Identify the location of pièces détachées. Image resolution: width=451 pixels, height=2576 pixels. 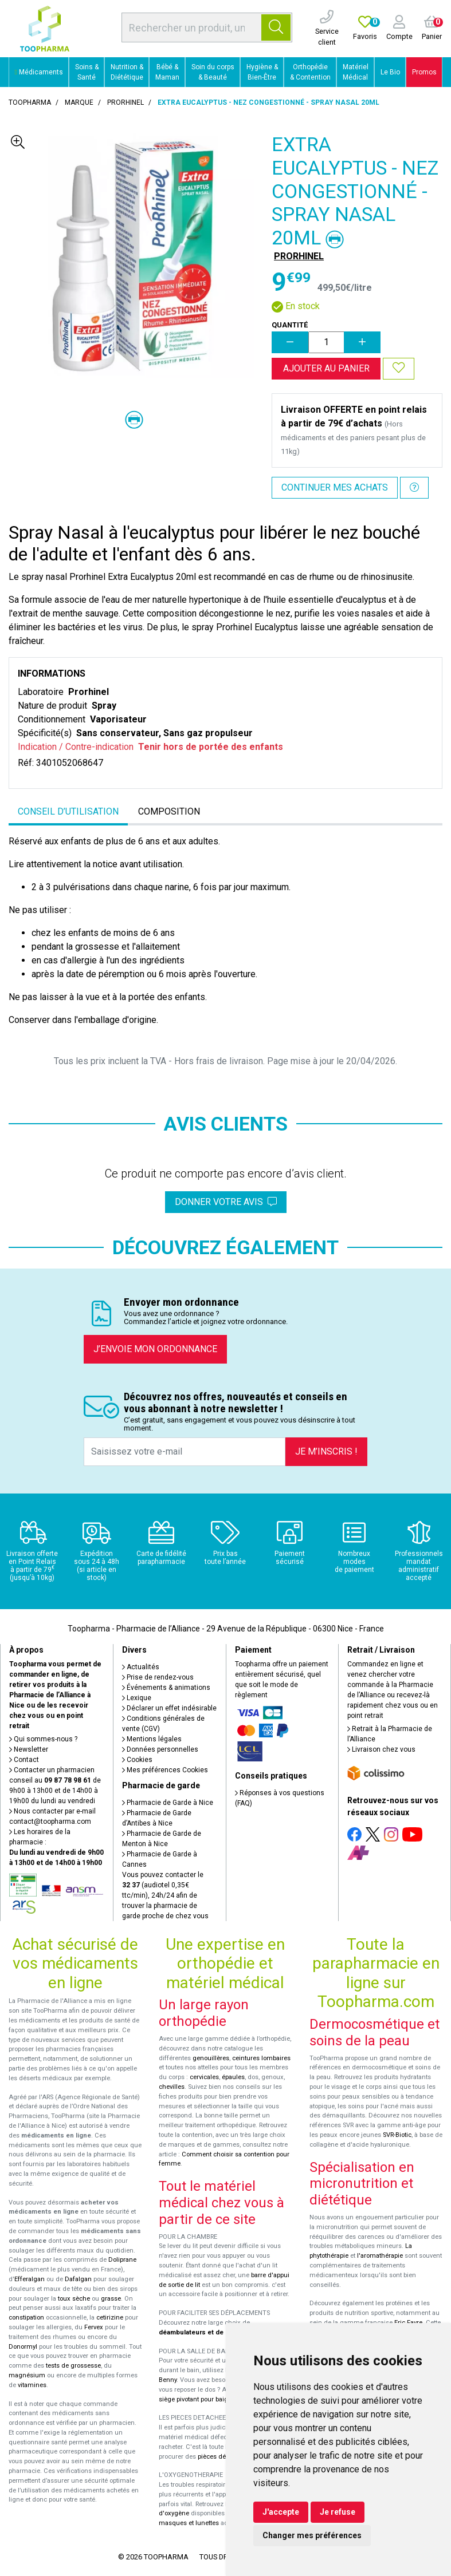
(223, 2456).